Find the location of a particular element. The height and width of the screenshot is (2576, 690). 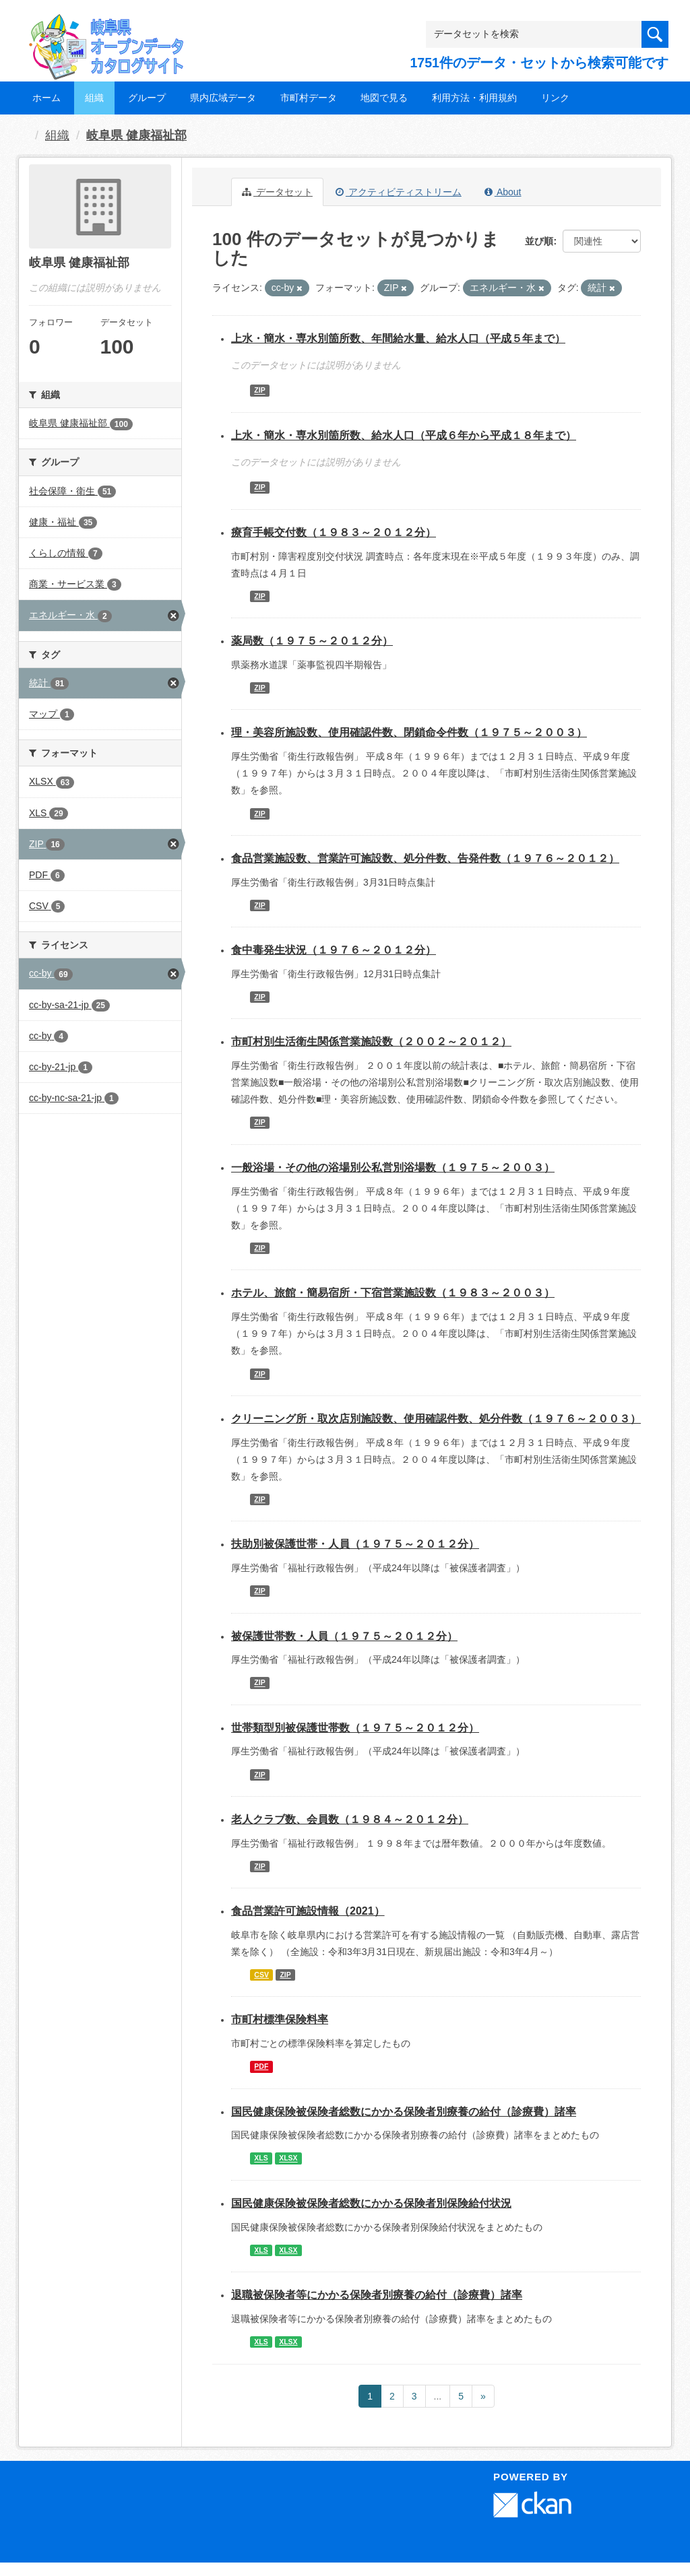

薬局数（１９７５～２０１２分） is located at coordinates (312, 641).